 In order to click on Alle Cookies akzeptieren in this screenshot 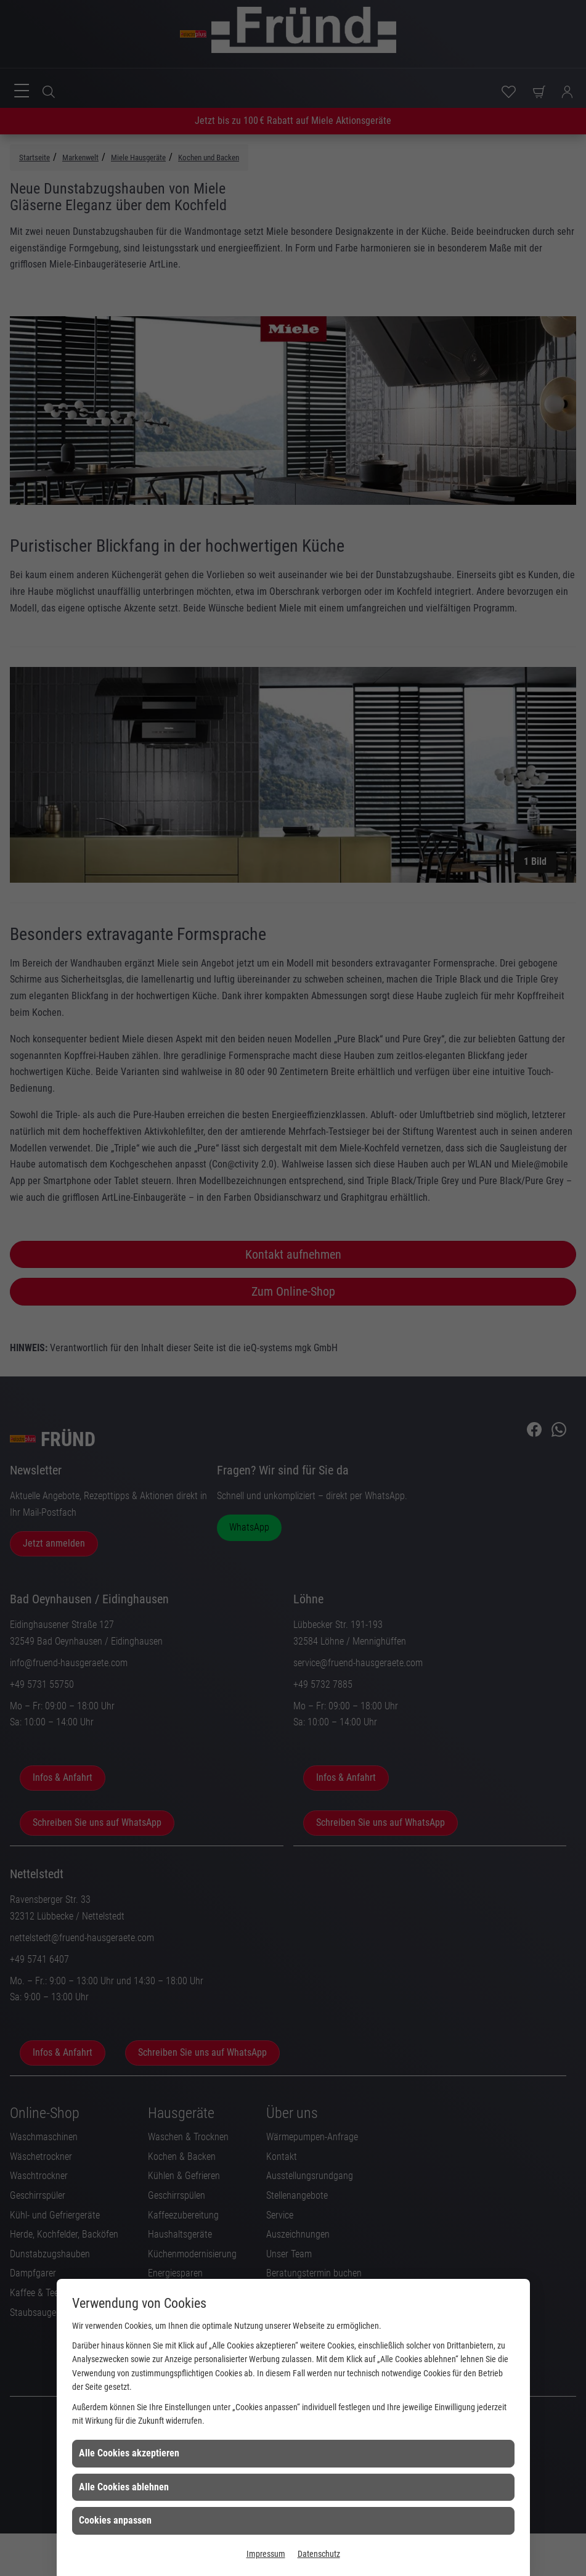, I will do `click(129, 2453)`.